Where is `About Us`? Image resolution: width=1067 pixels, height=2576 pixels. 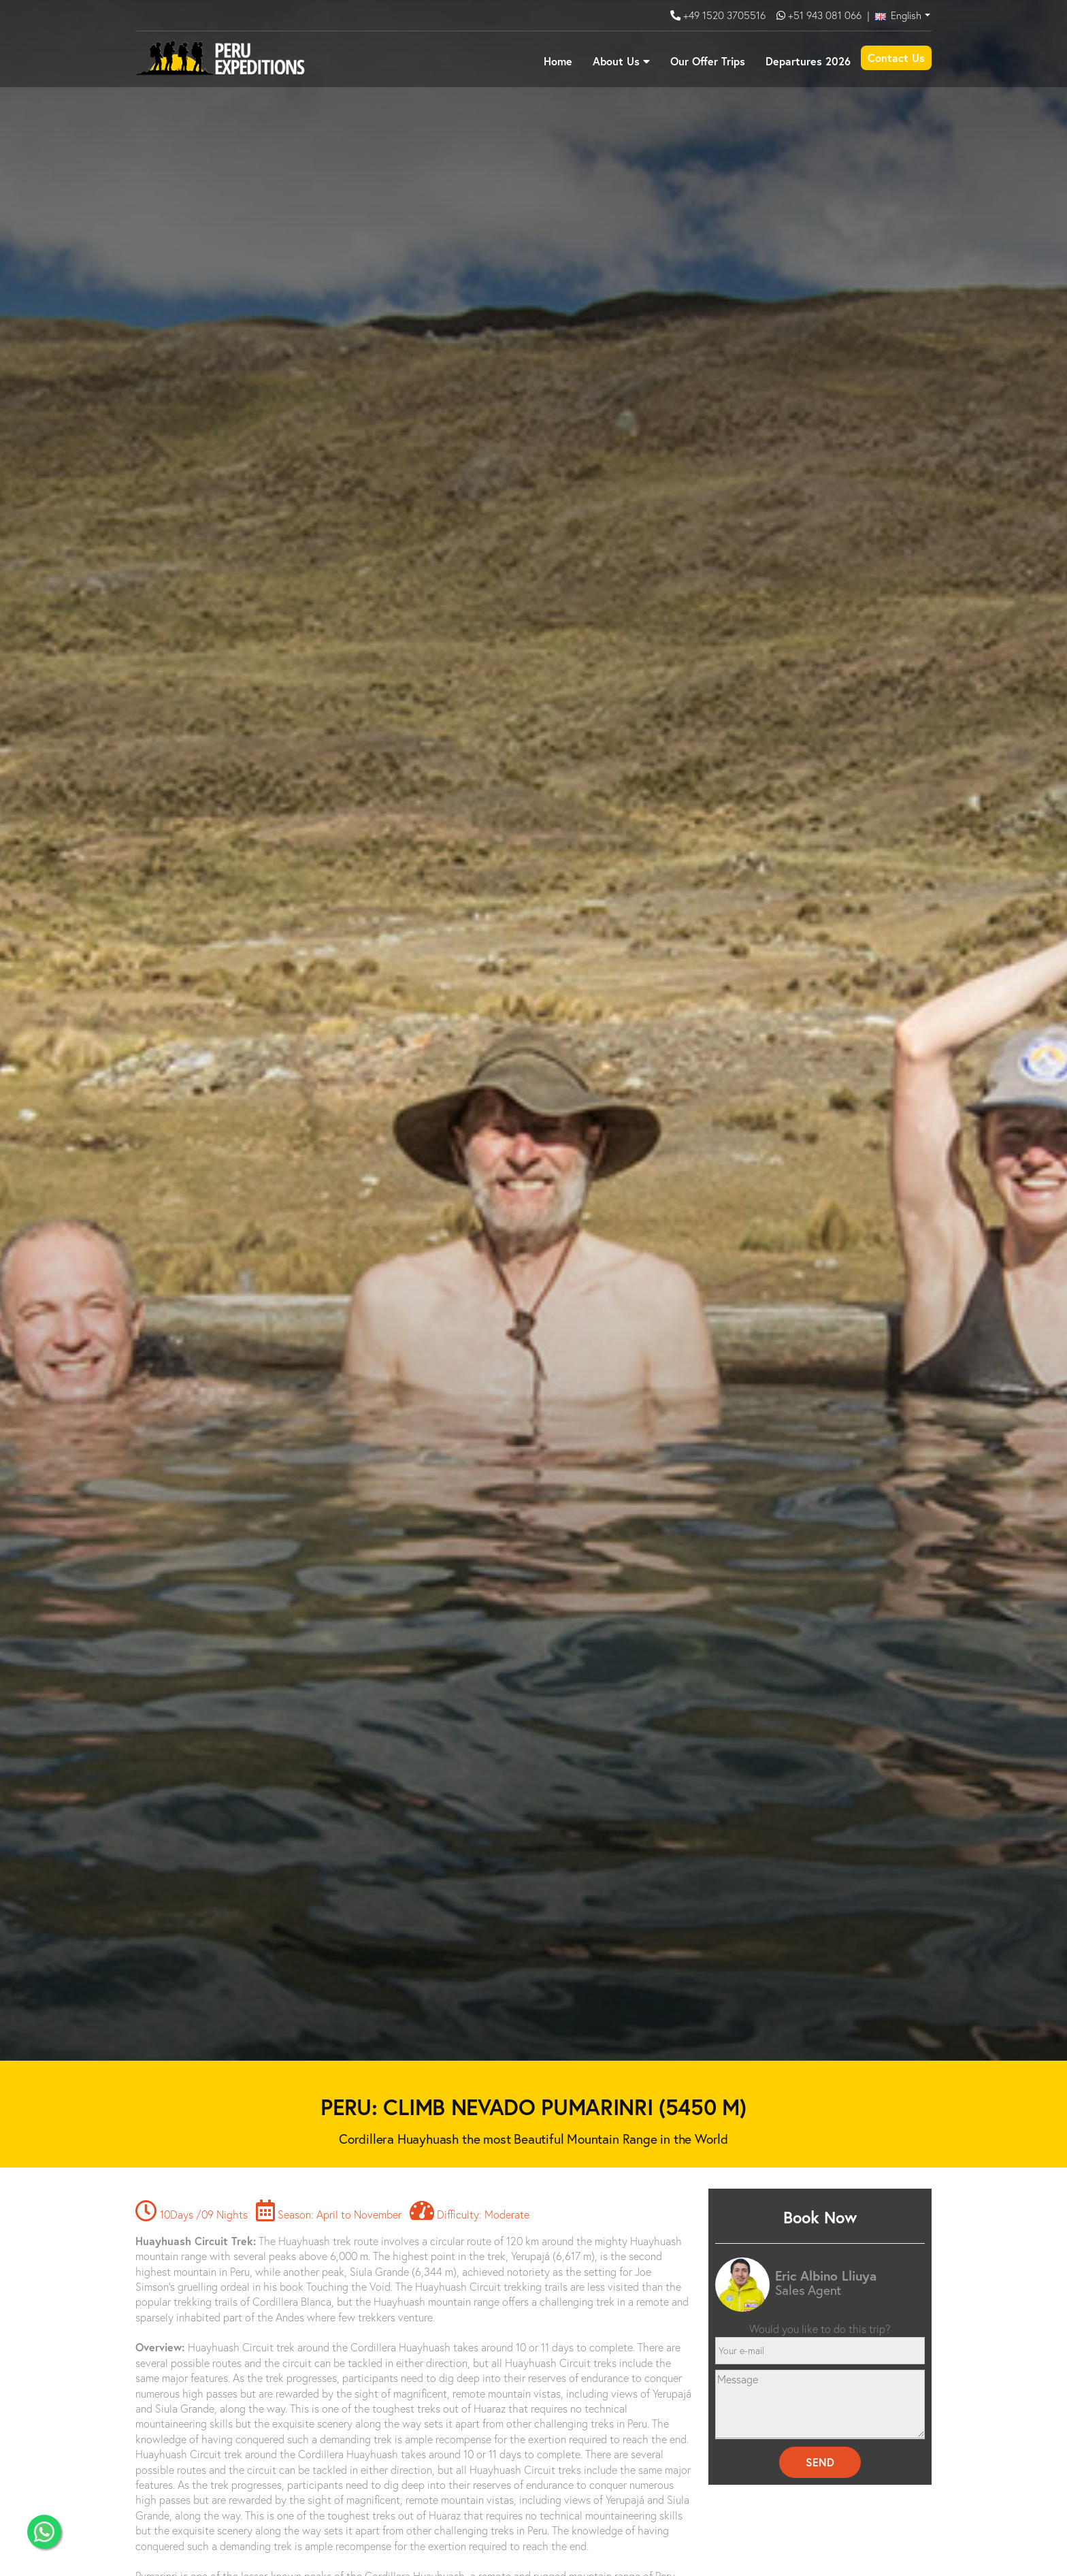
About Us is located at coordinates (616, 61).